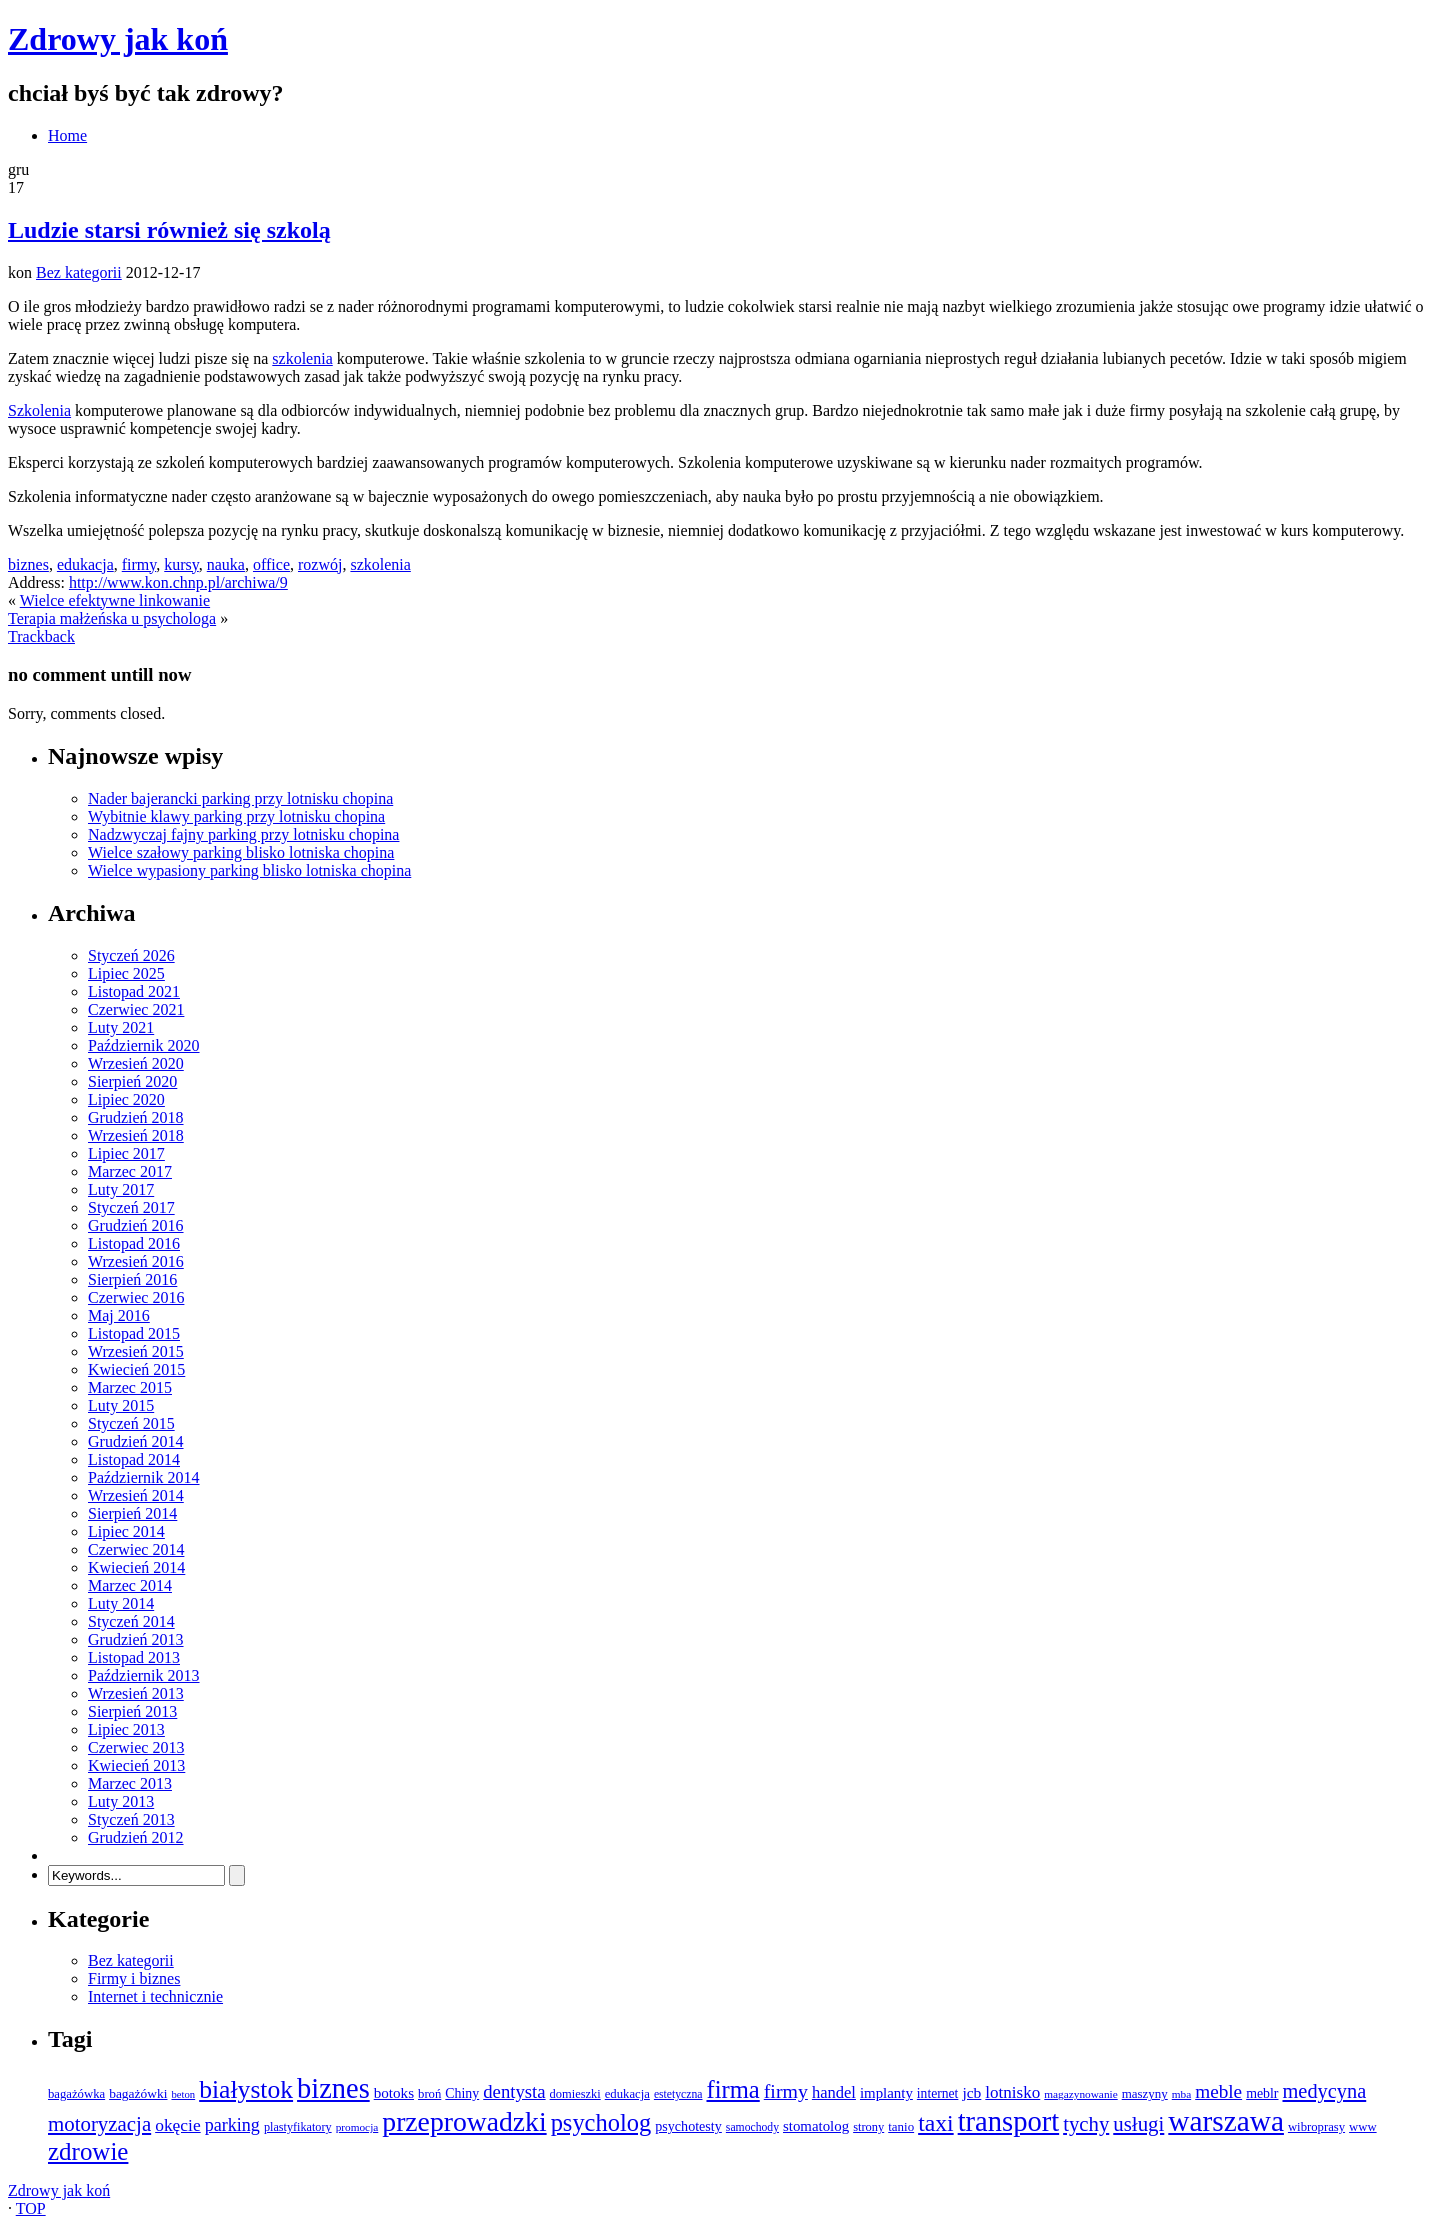  What do you see at coordinates (126, 1099) in the screenshot?
I see `Lipiec 2020` at bounding box center [126, 1099].